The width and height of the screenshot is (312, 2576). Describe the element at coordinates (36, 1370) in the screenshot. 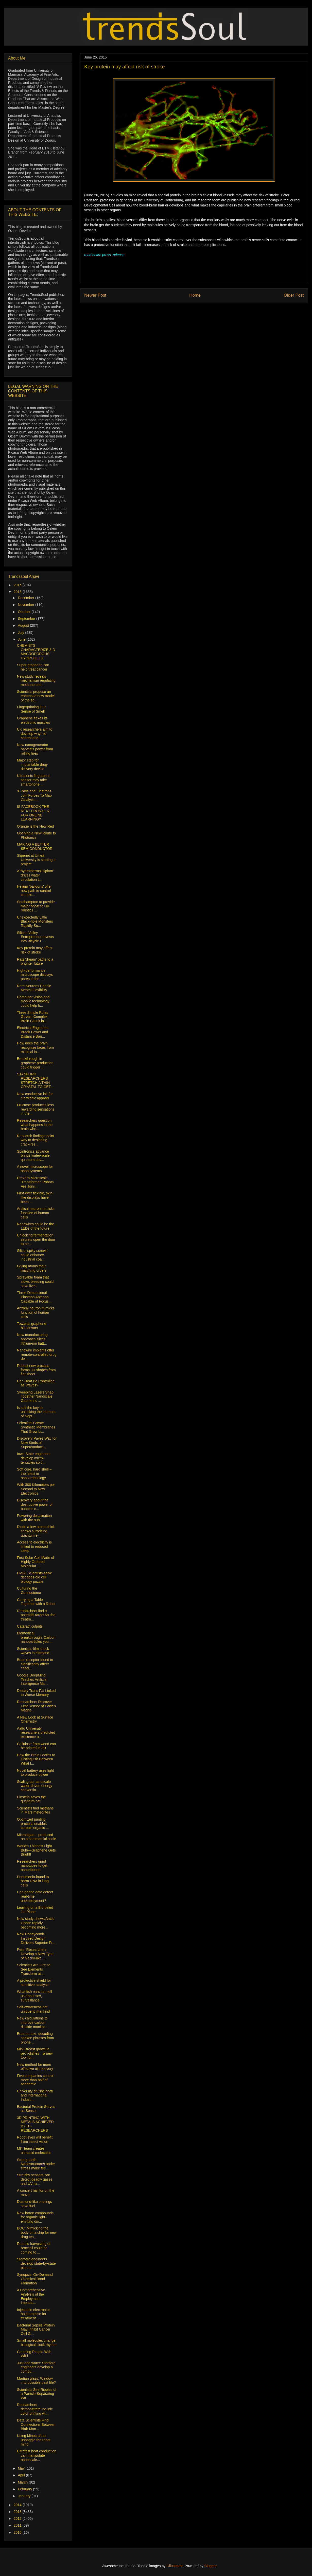

I see `Robust new process forms 3D shapes from flat sheet...` at that location.